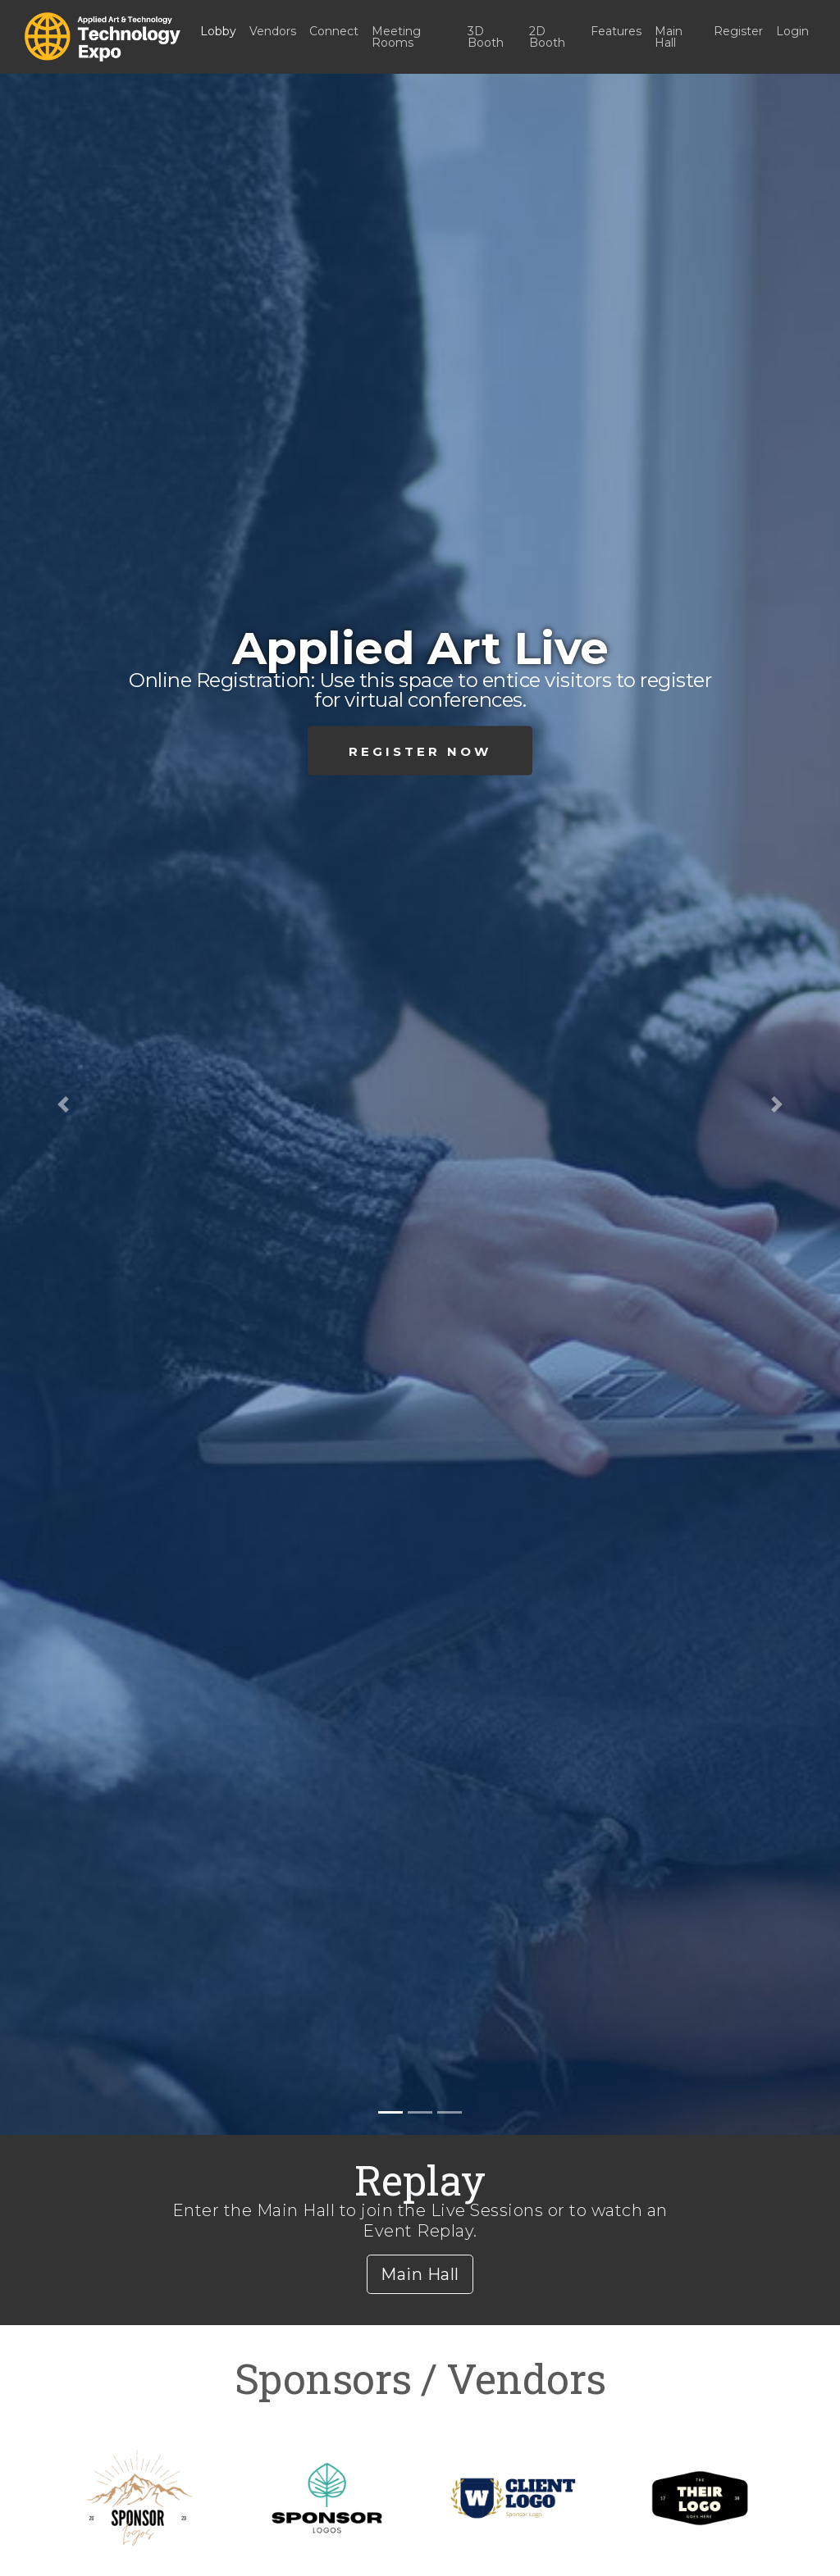  What do you see at coordinates (396, 37) in the screenshot?
I see `Meeting Rooms` at bounding box center [396, 37].